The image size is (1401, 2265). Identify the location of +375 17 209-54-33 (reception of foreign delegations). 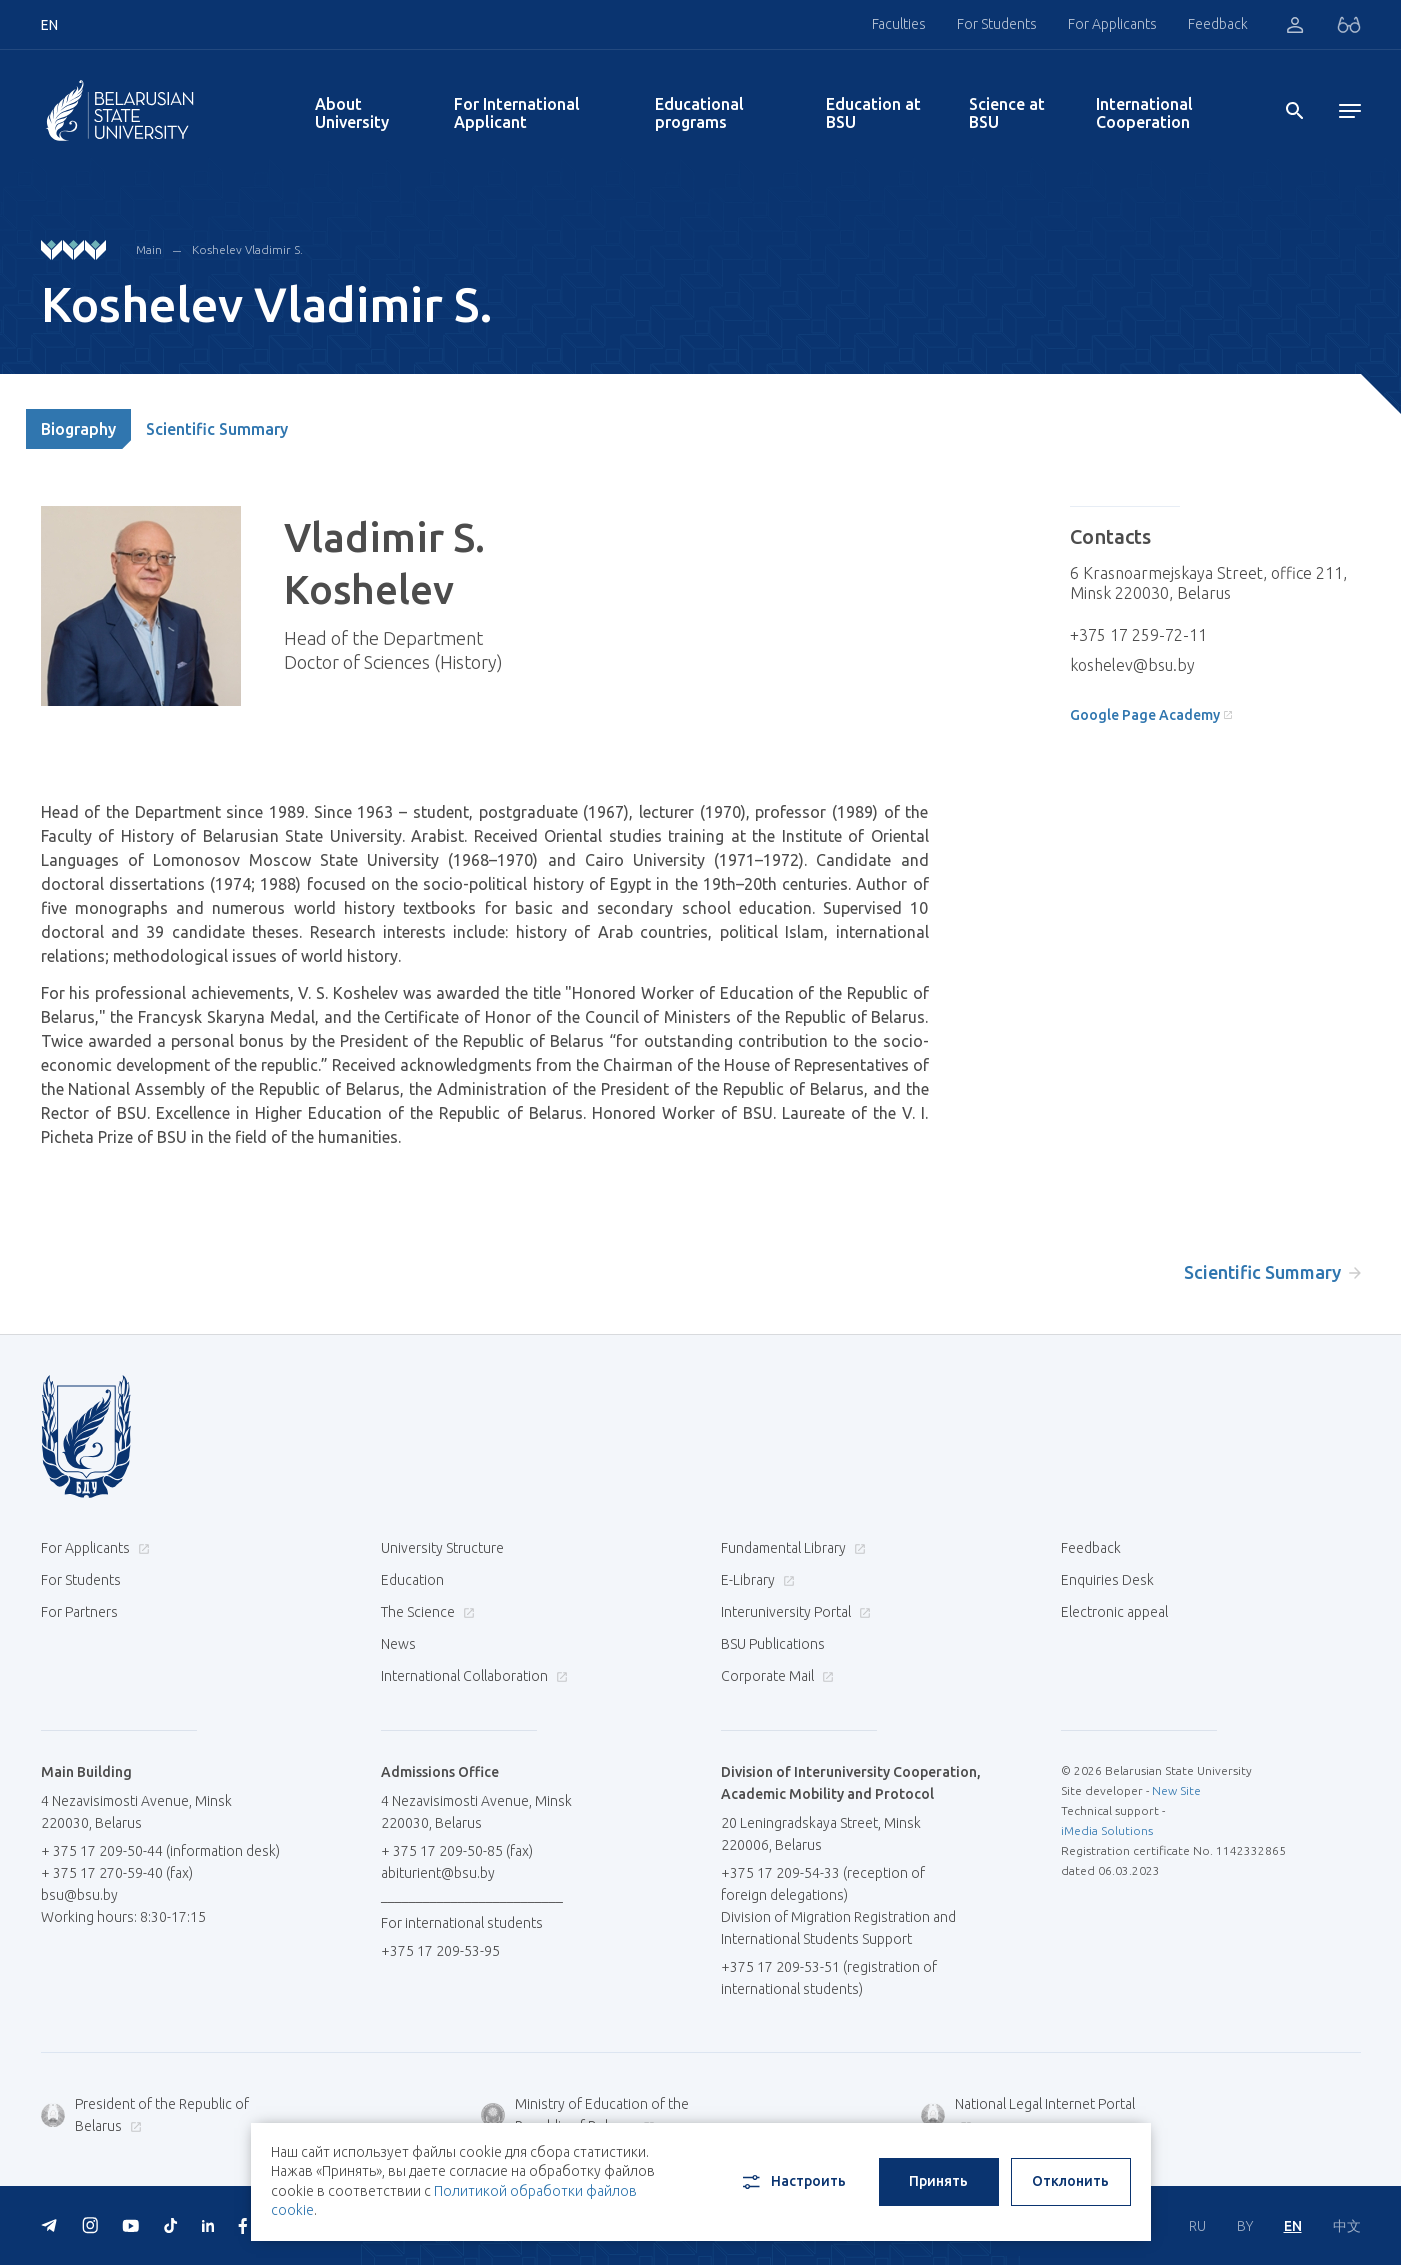
(823, 1884).